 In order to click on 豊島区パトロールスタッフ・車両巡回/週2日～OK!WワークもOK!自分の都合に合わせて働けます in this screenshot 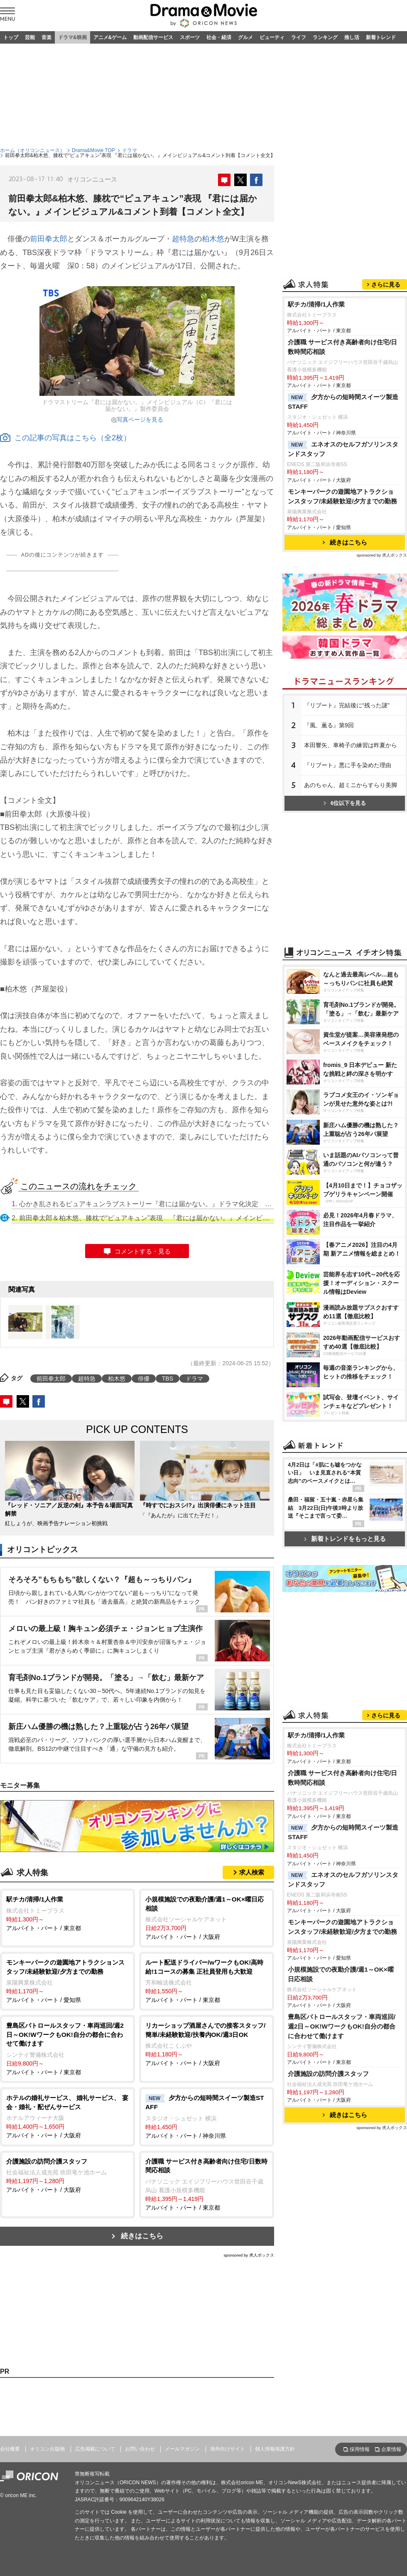, I will do `click(341, 2026)`.